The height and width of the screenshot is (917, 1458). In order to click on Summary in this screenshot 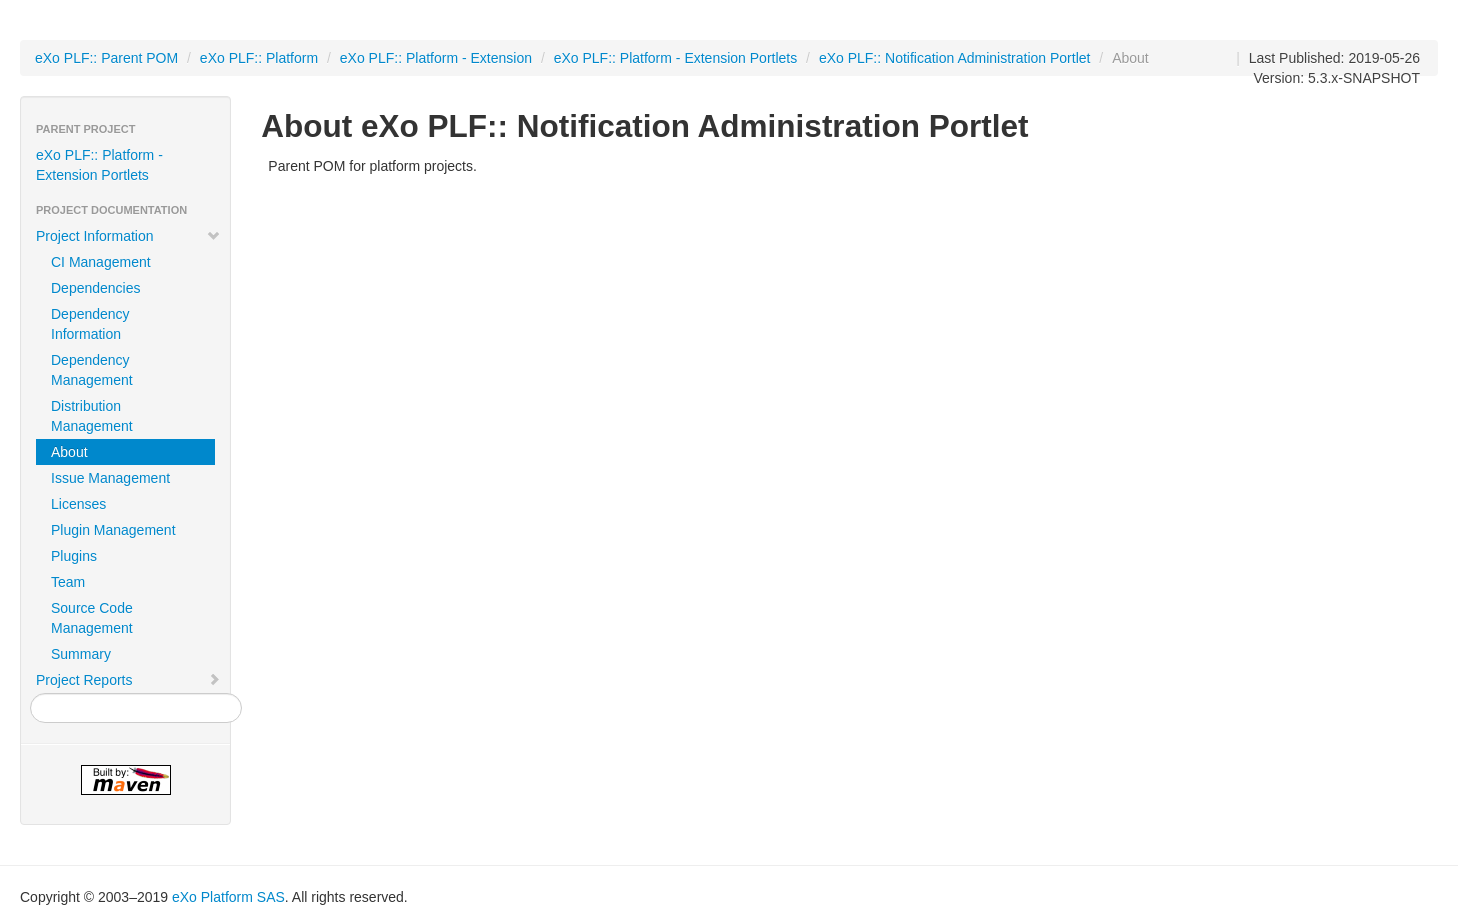, I will do `click(81, 654)`.